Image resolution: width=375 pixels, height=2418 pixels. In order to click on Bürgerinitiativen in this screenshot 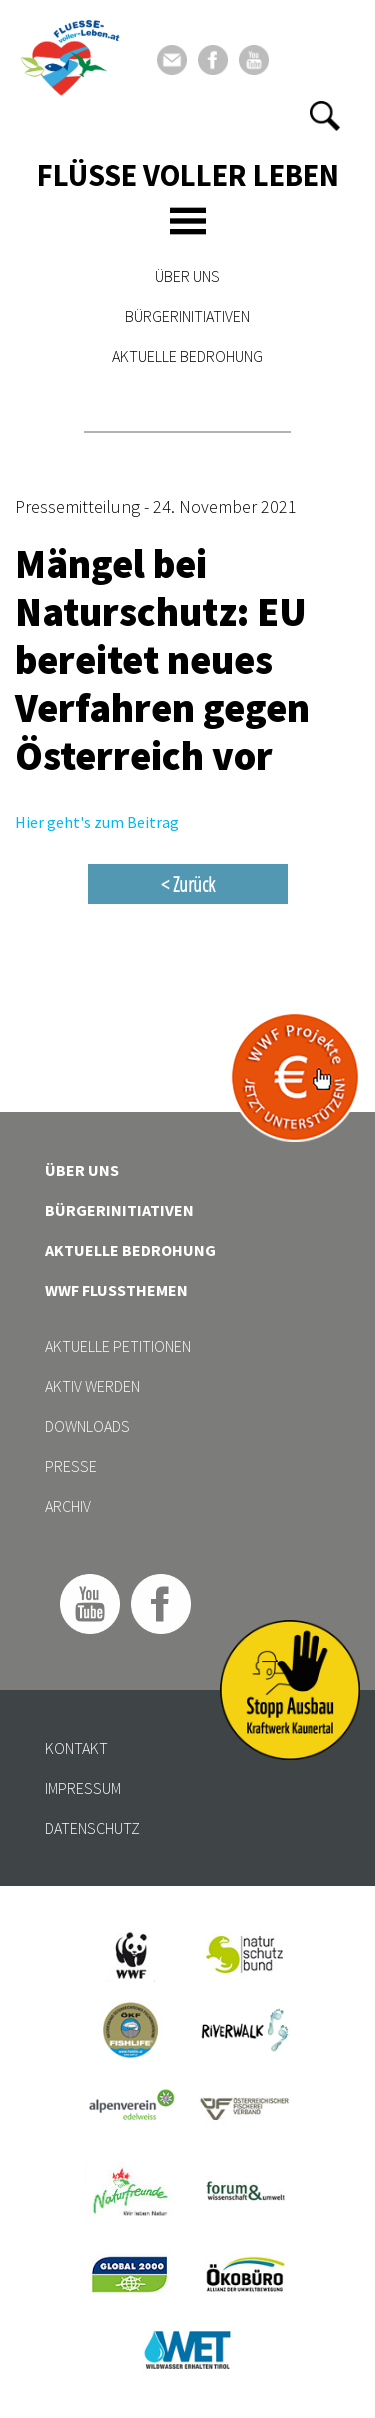, I will do `click(187, 316)`.